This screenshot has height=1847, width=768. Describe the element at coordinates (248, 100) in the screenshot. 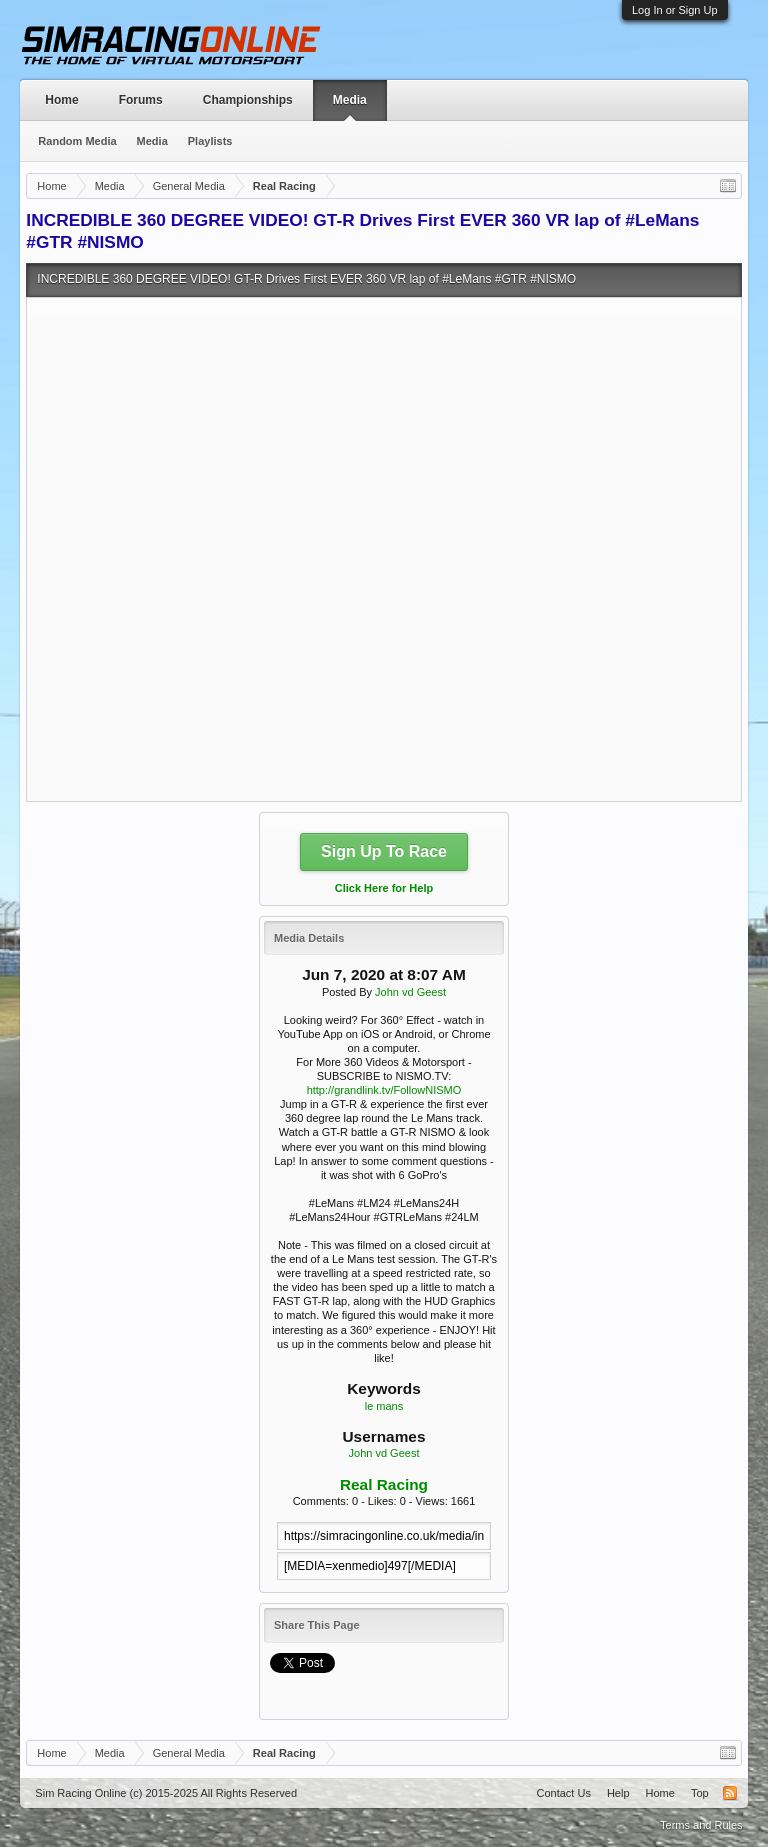

I see `Championships` at that location.